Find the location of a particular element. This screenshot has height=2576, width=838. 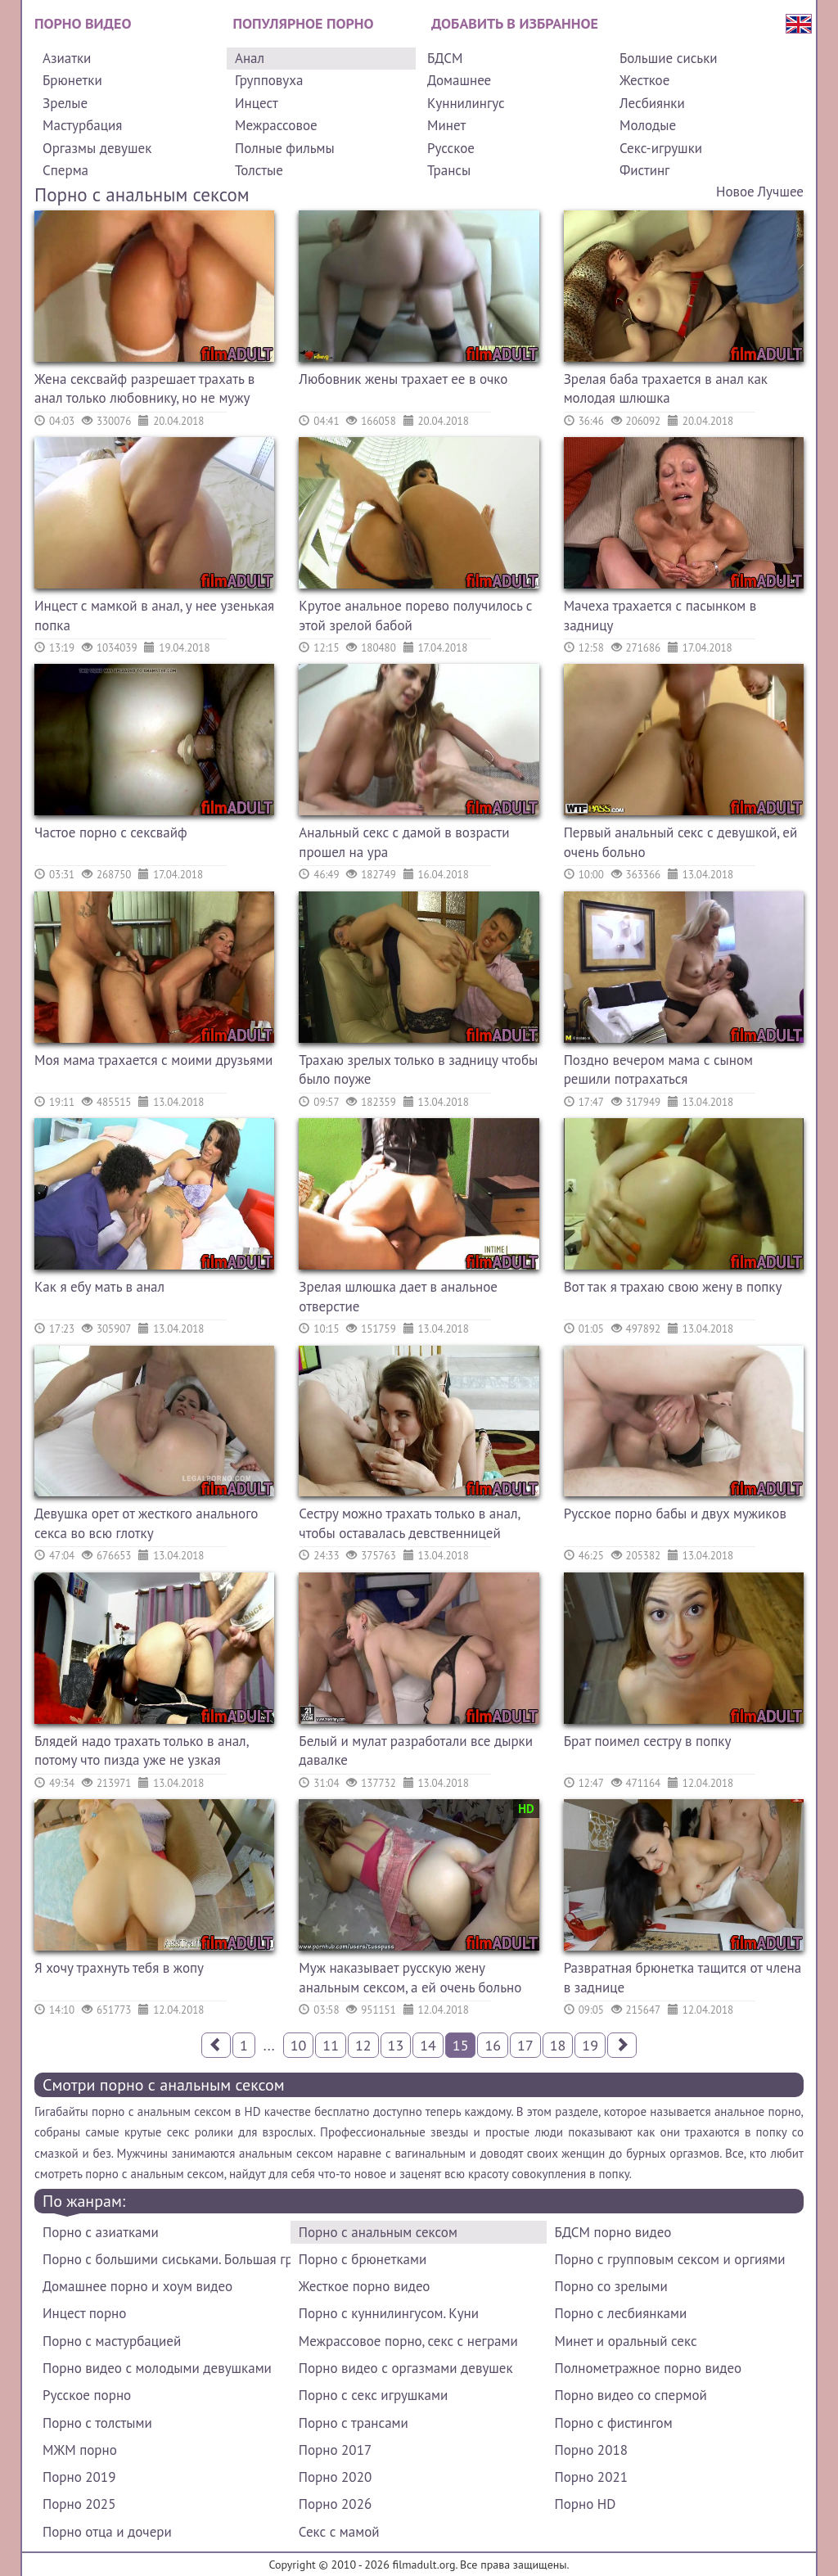

Большие сиськи is located at coordinates (668, 58).